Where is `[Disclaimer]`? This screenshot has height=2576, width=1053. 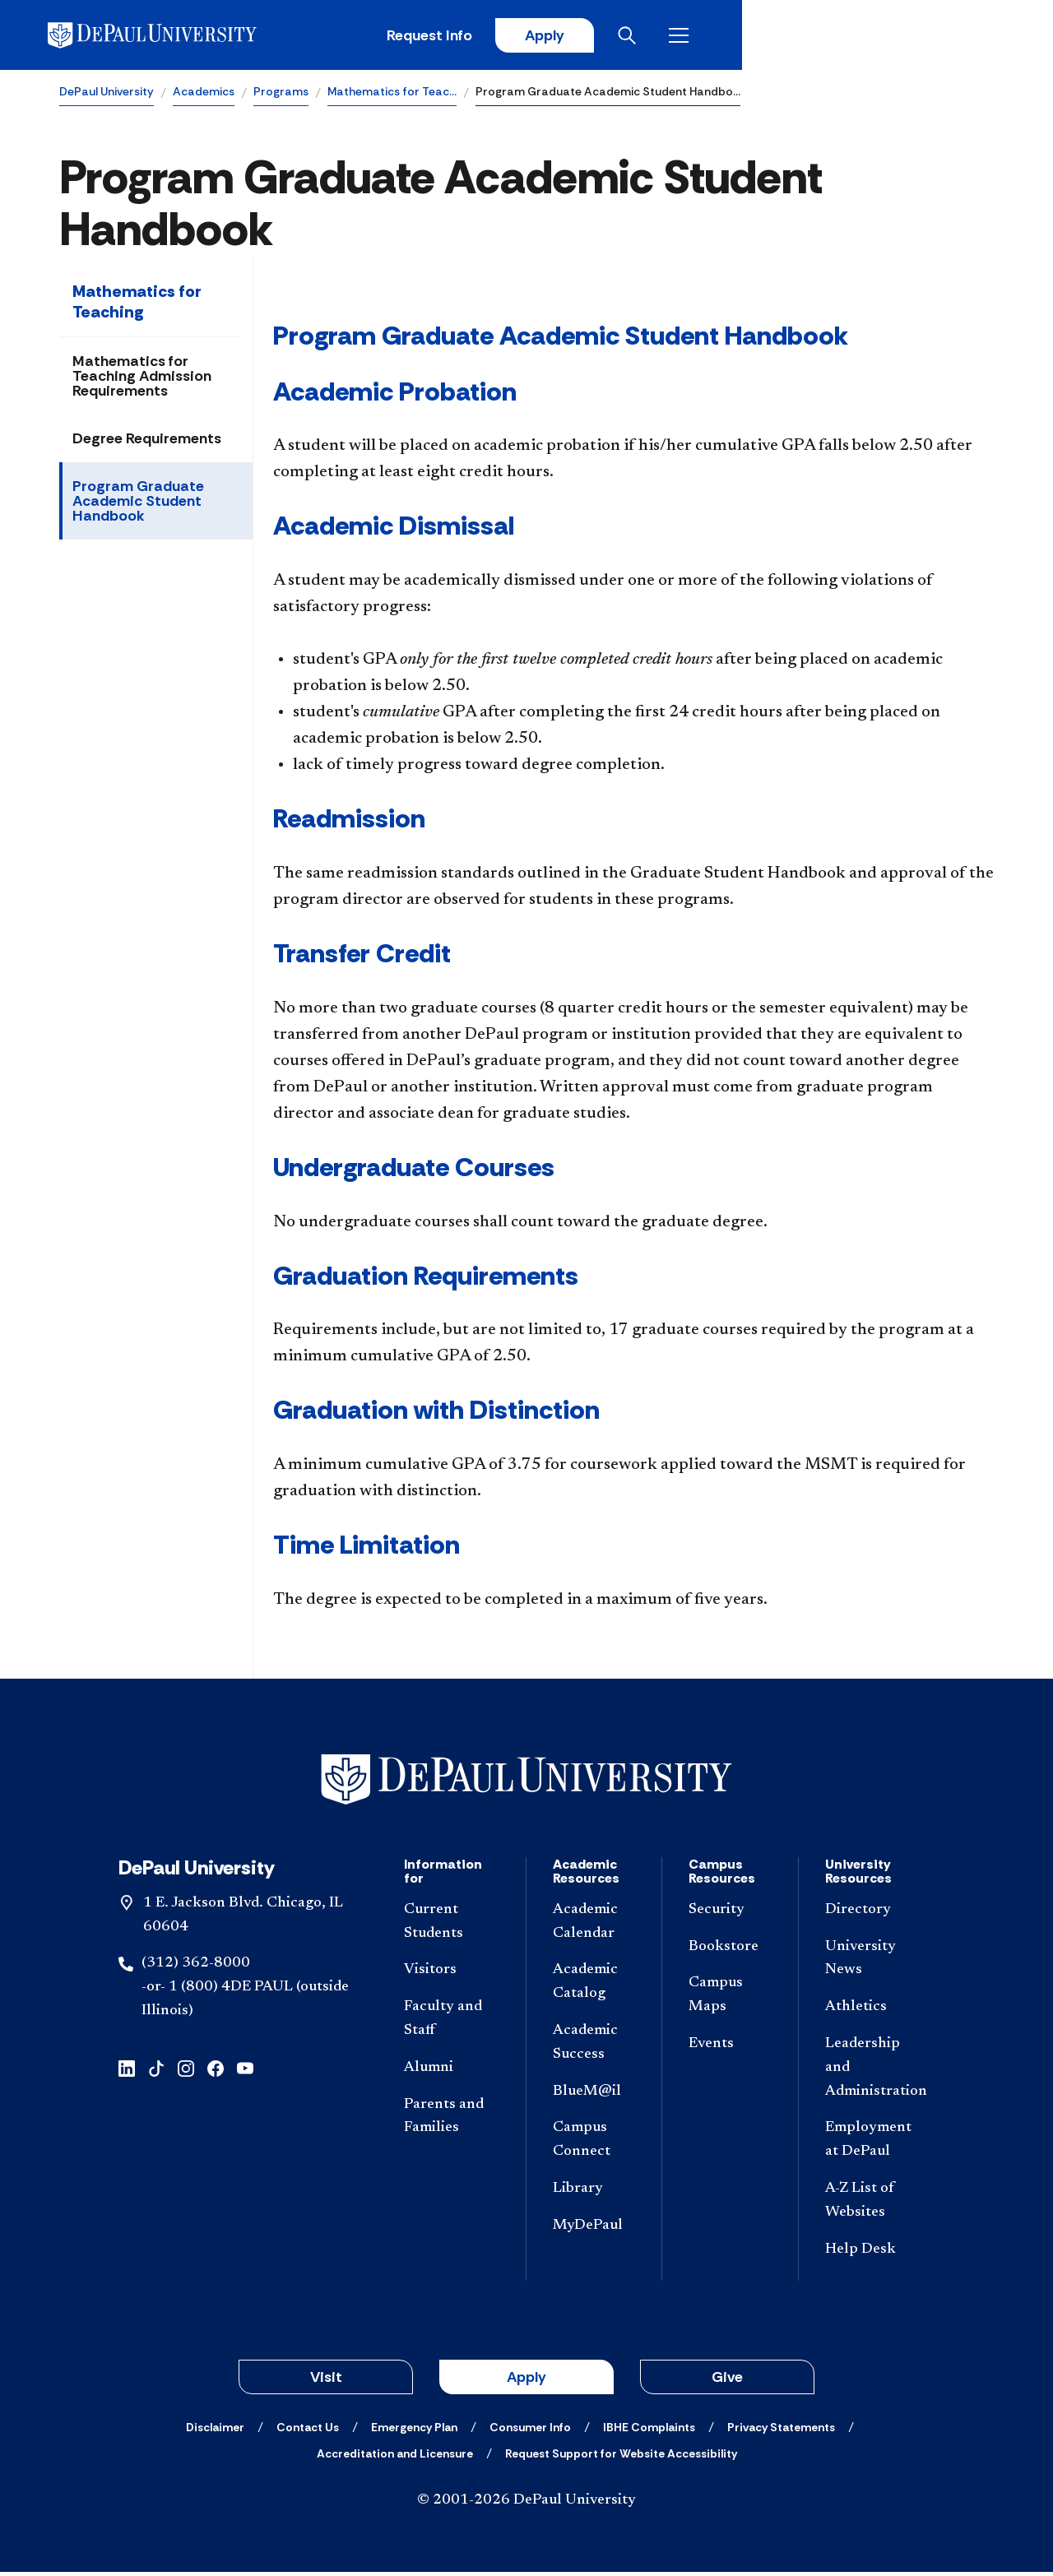
[Disclaimer] is located at coordinates (215, 2431).